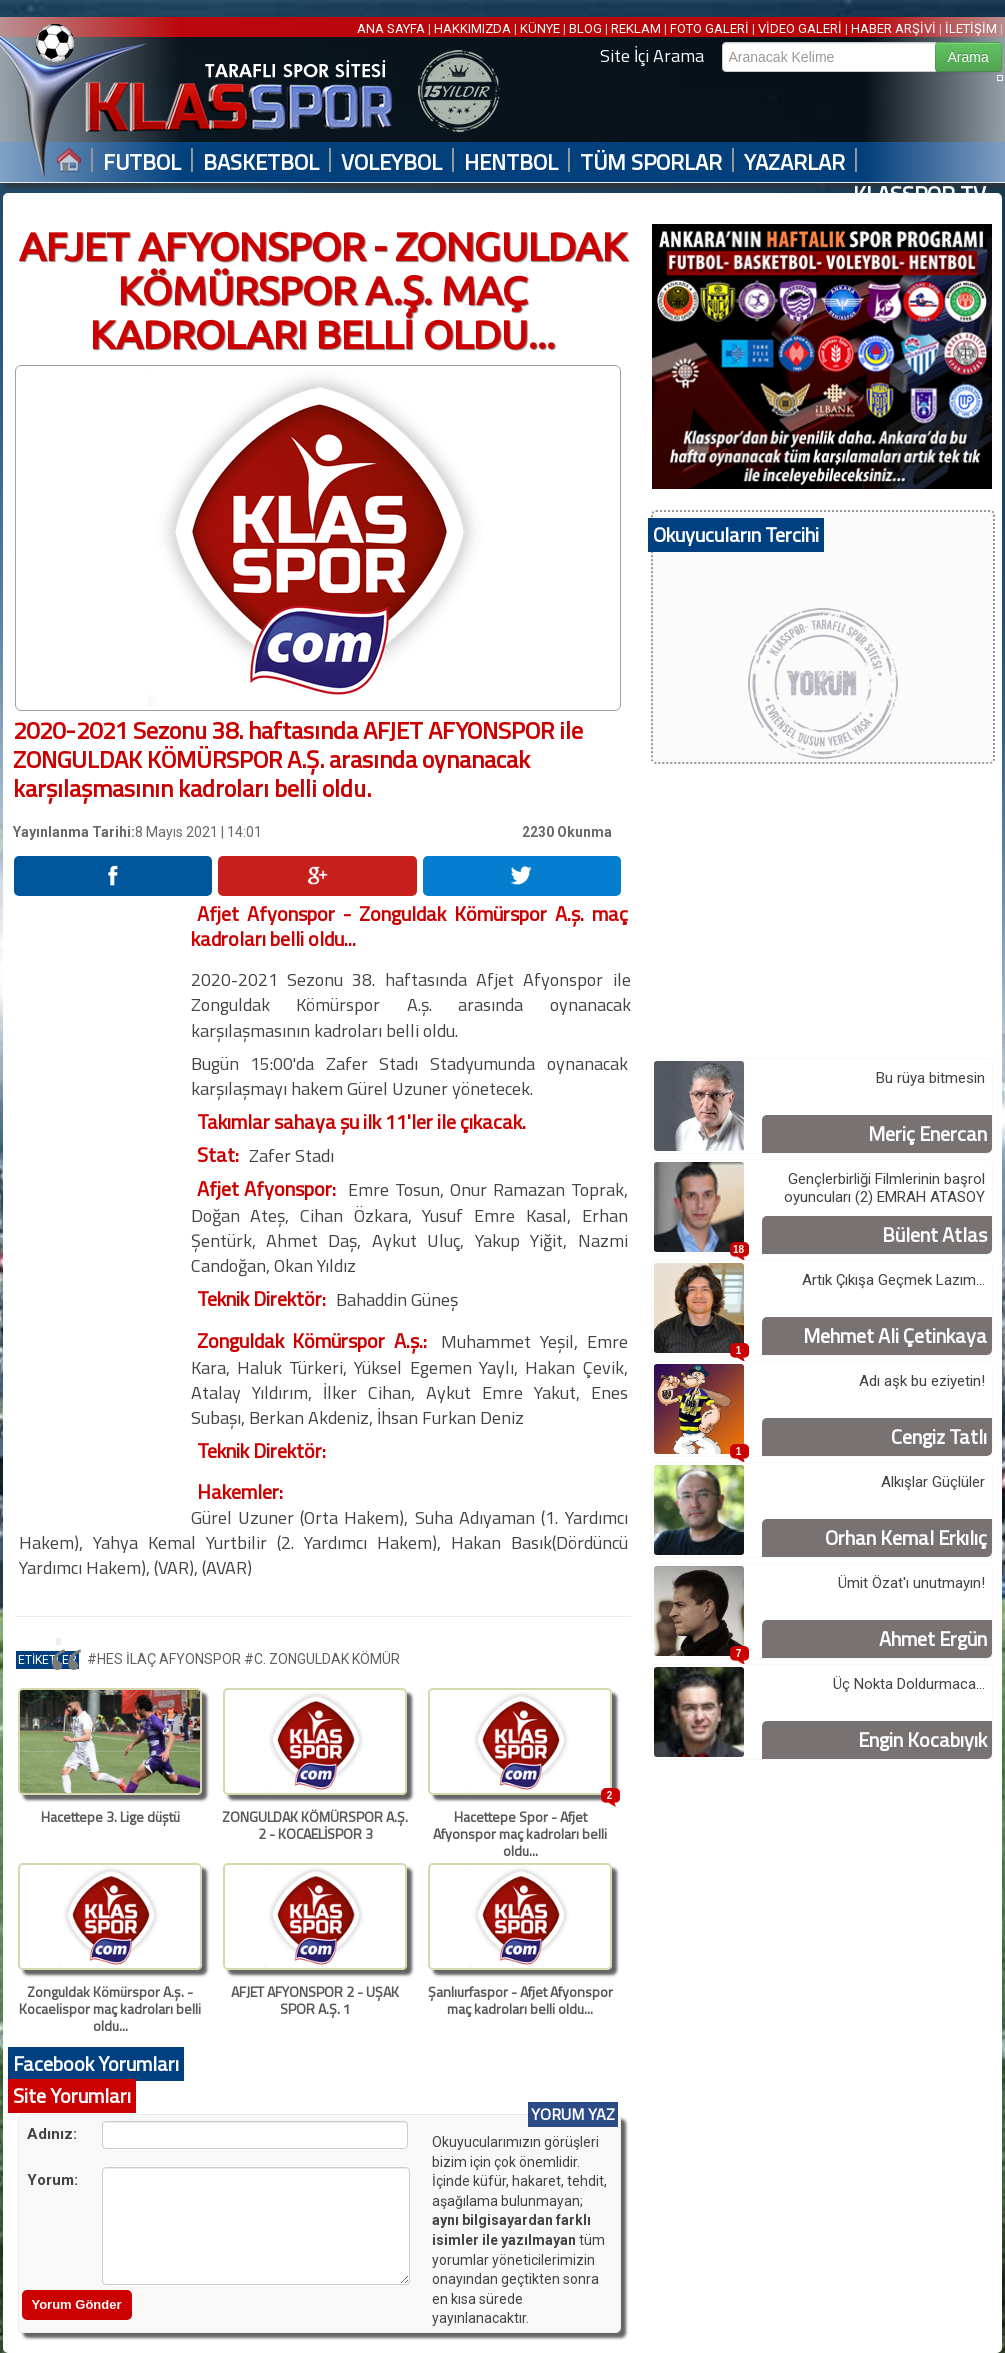 This screenshot has height=2353, width=1005. What do you see at coordinates (391, 162) in the screenshot?
I see `VOLEYBOL` at bounding box center [391, 162].